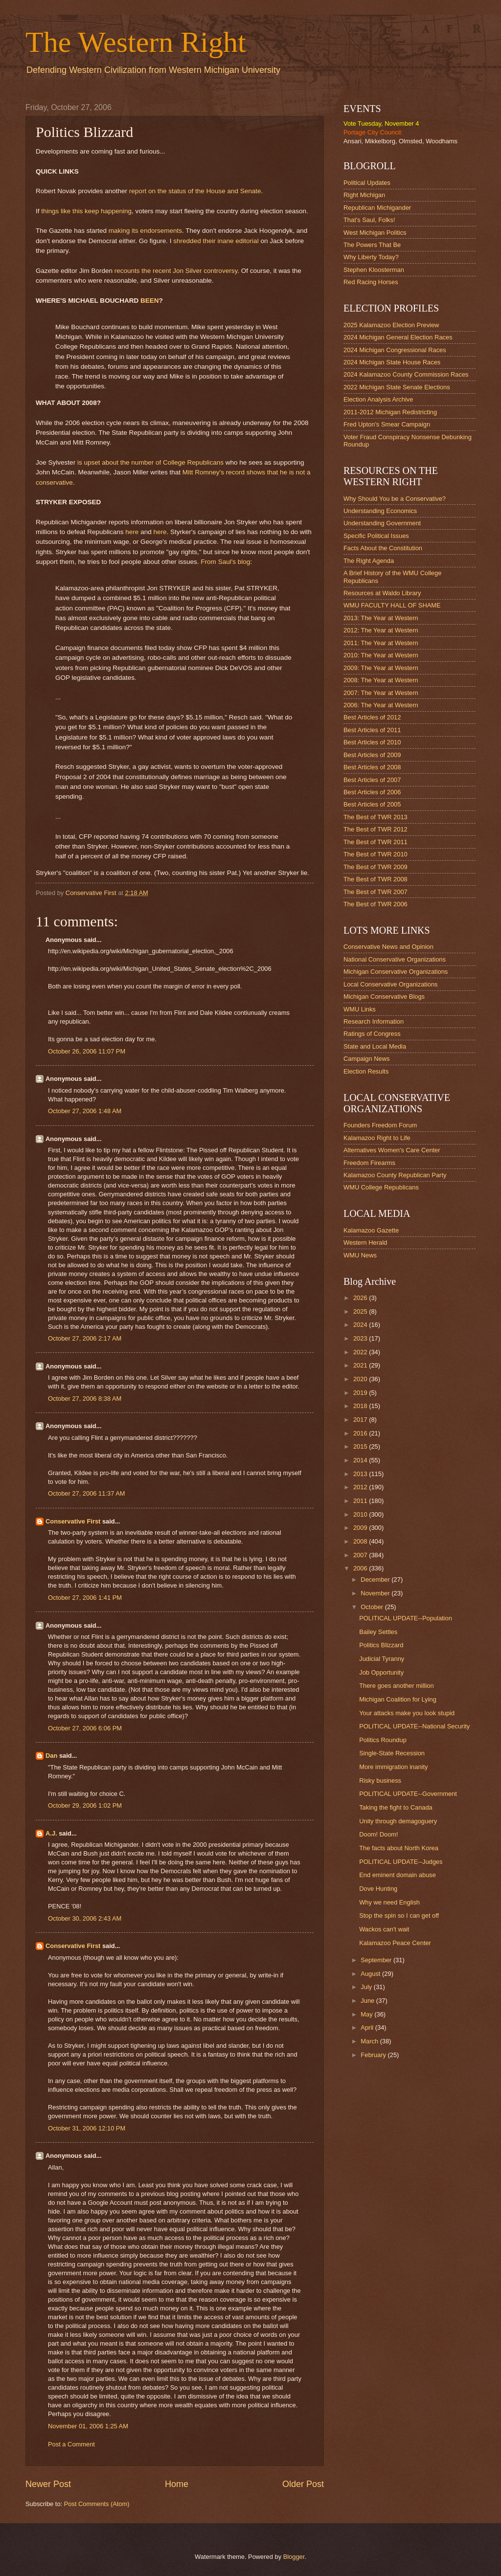  Describe the element at coordinates (375, 232) in the screenshot. I see `West Michigan Politics` at that location.